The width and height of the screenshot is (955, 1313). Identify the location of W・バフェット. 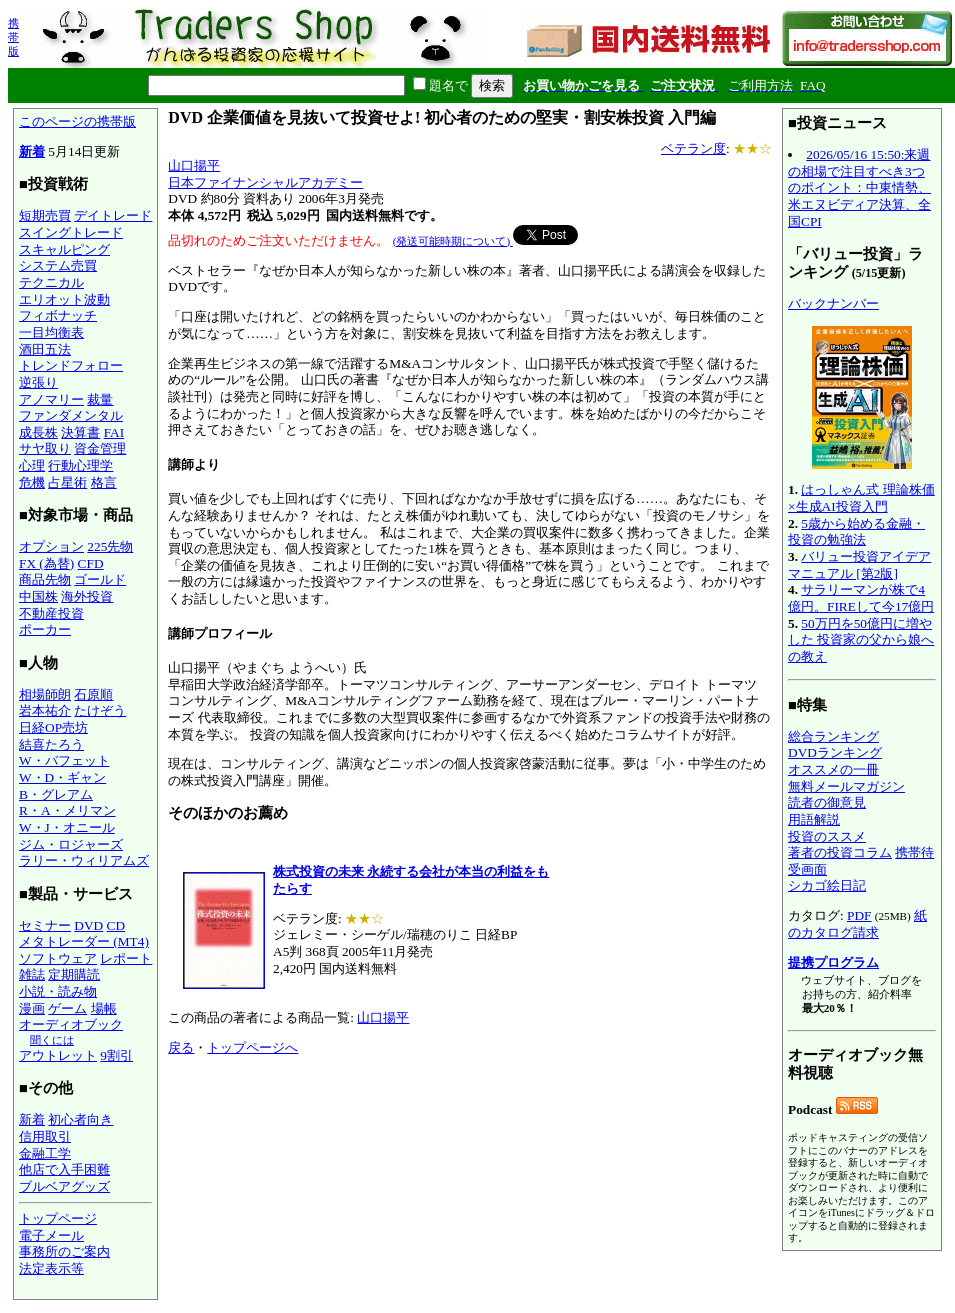
(64, 760).